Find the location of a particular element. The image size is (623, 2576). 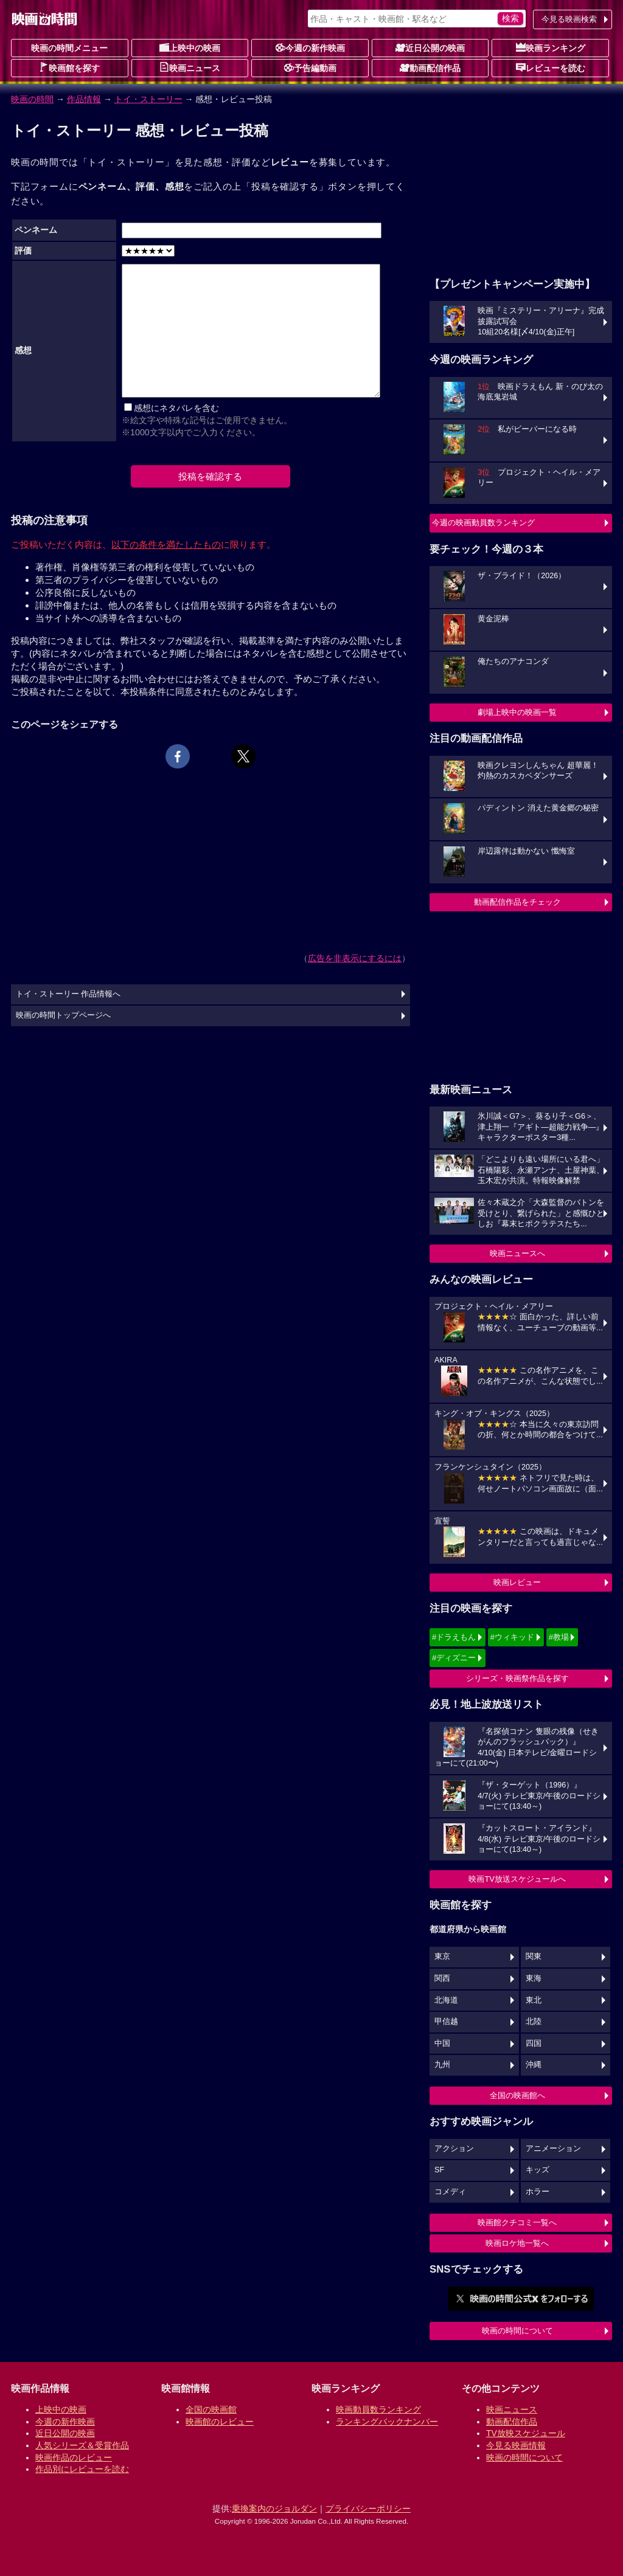

コメディ is located at coordinates (450, 2192).